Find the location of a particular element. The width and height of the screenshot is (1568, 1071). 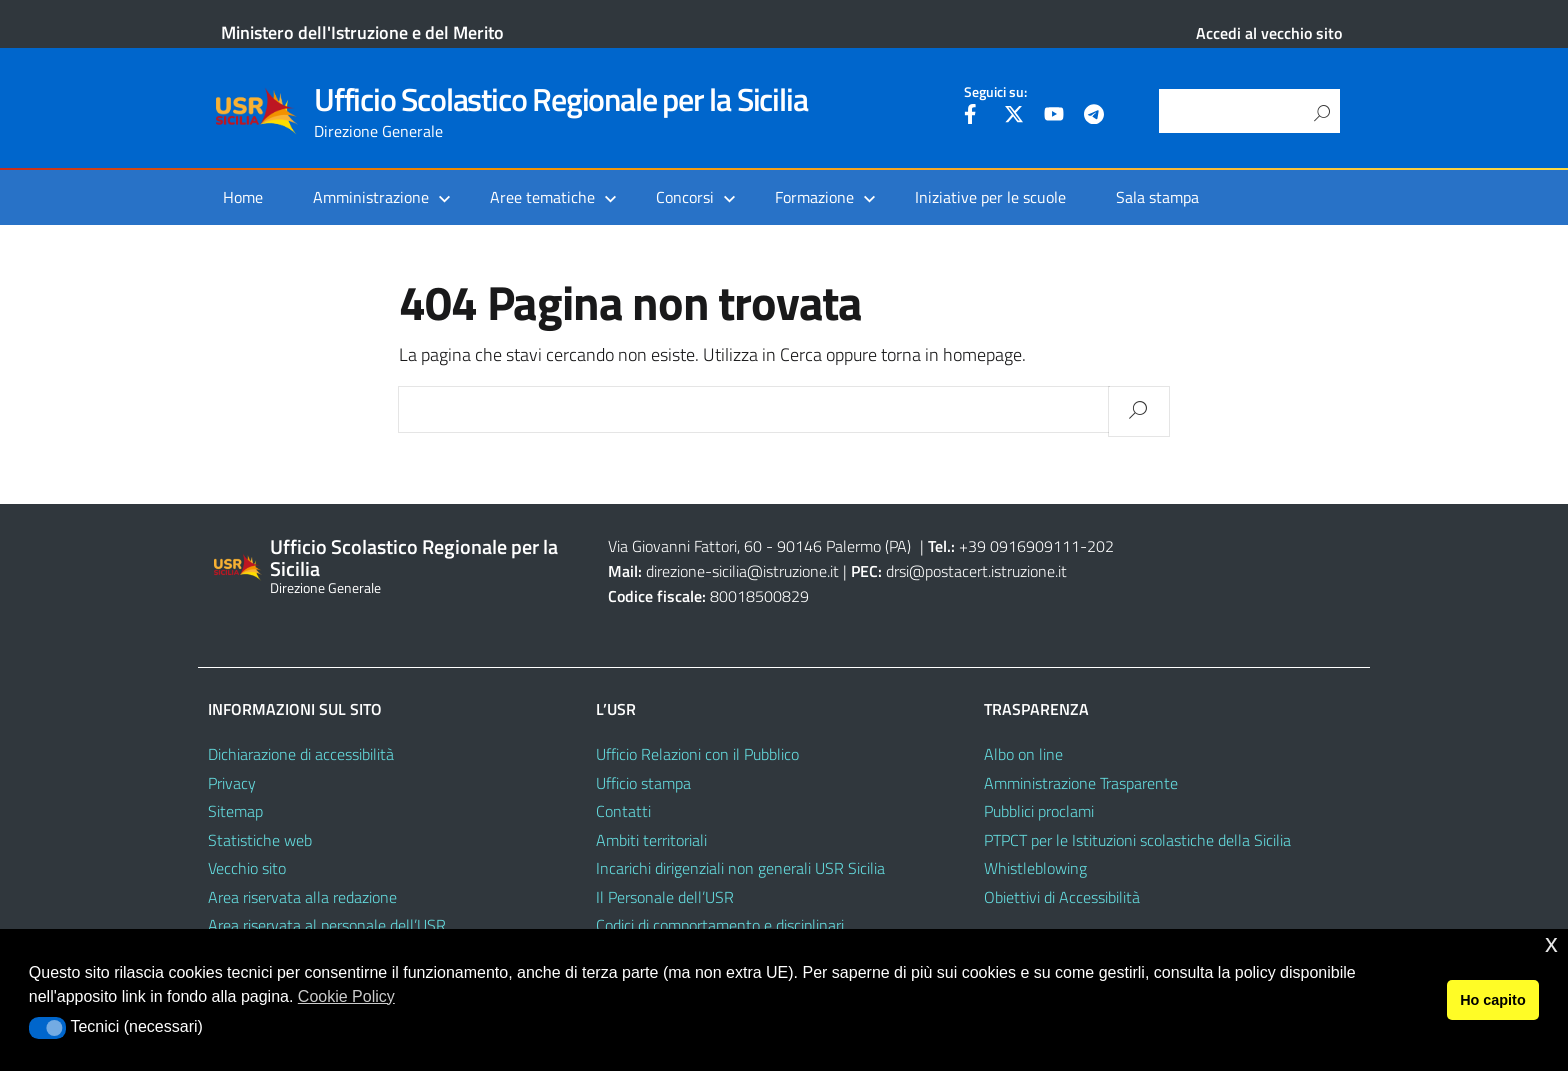

Cookie Policy [button] is located at coordinates (346, 996).